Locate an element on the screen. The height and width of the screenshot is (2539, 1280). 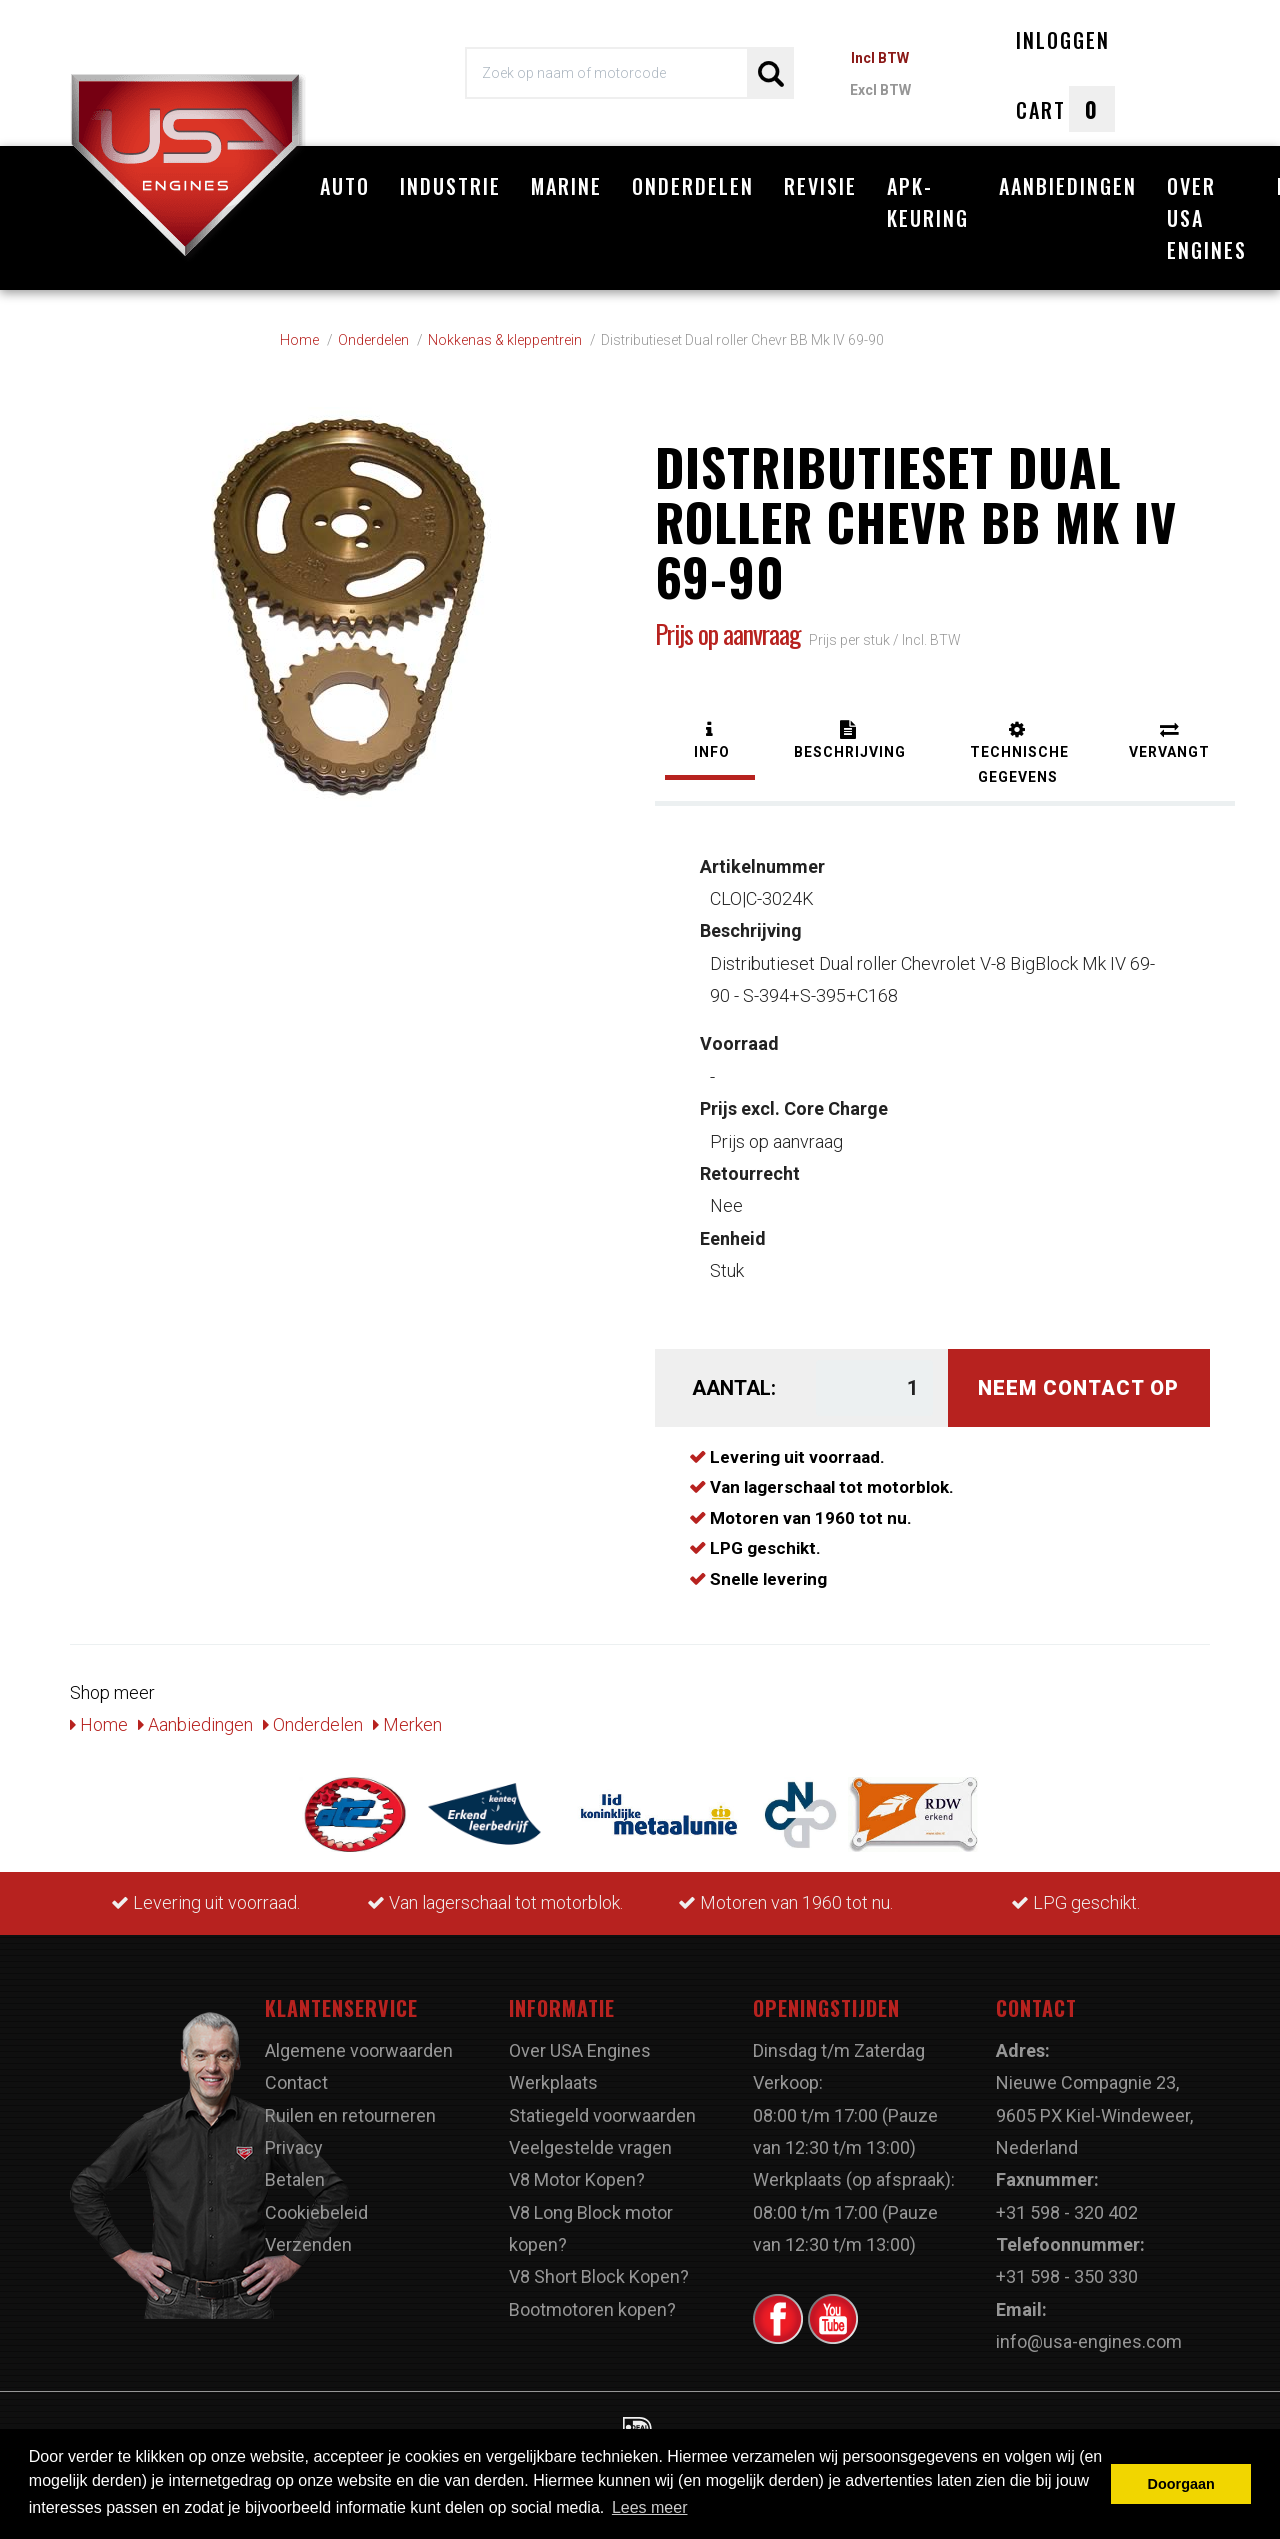
Merken is located at coordinates (407, 1714).